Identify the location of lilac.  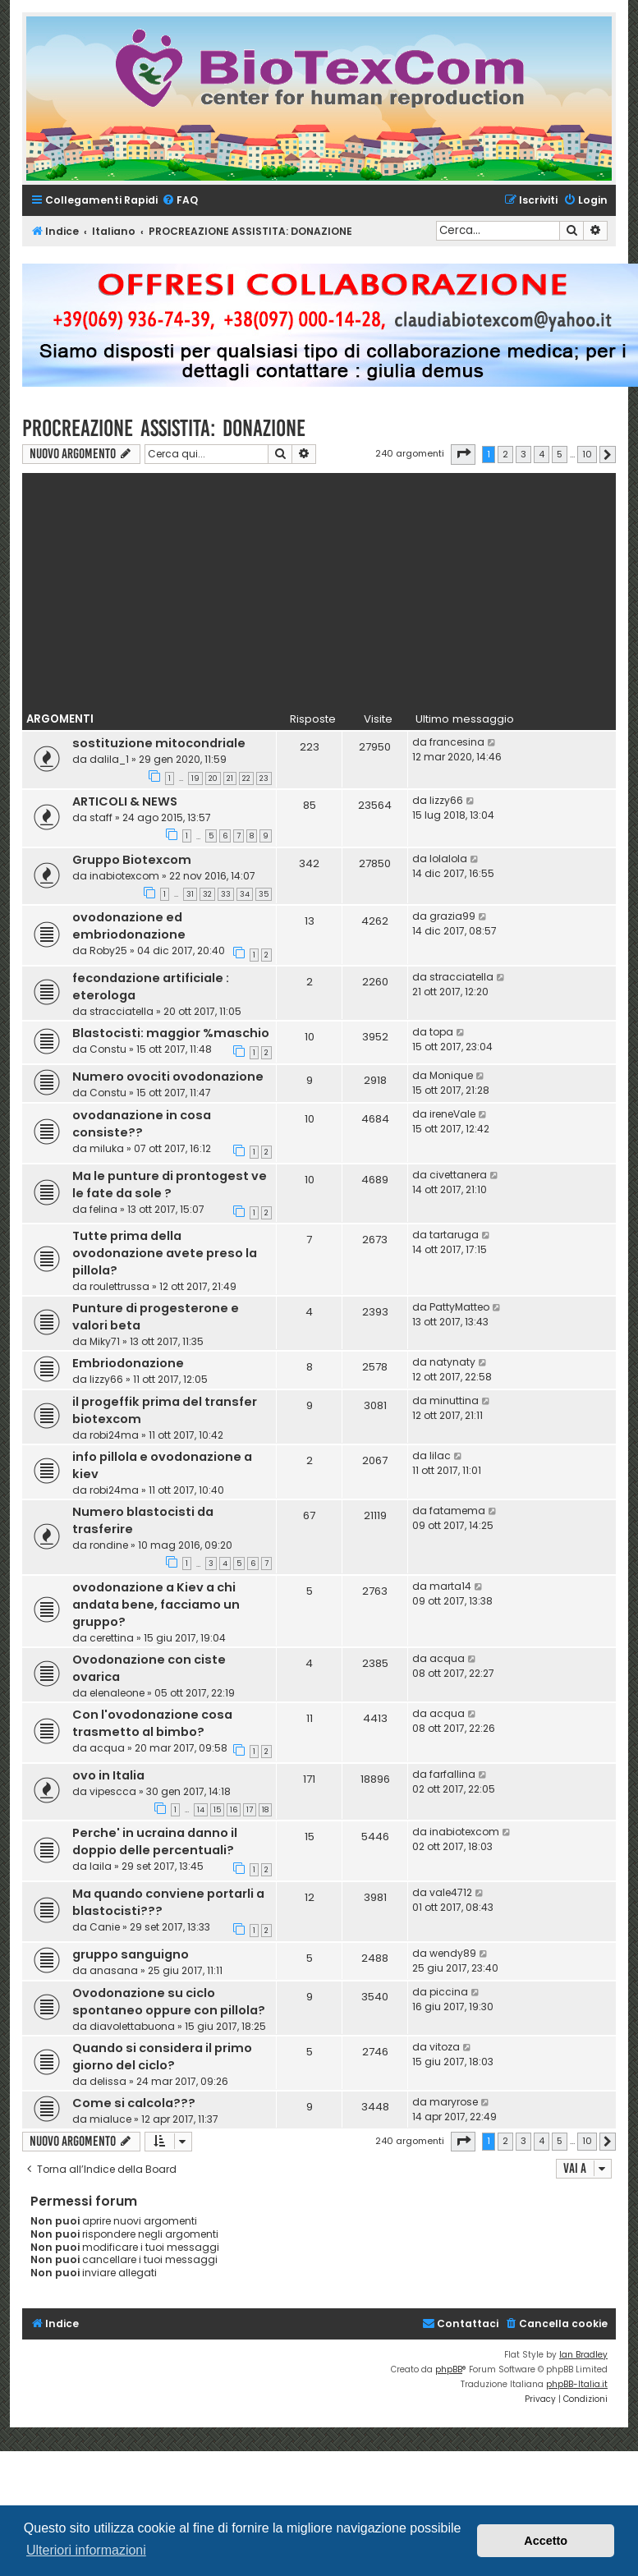
(440, 1455).